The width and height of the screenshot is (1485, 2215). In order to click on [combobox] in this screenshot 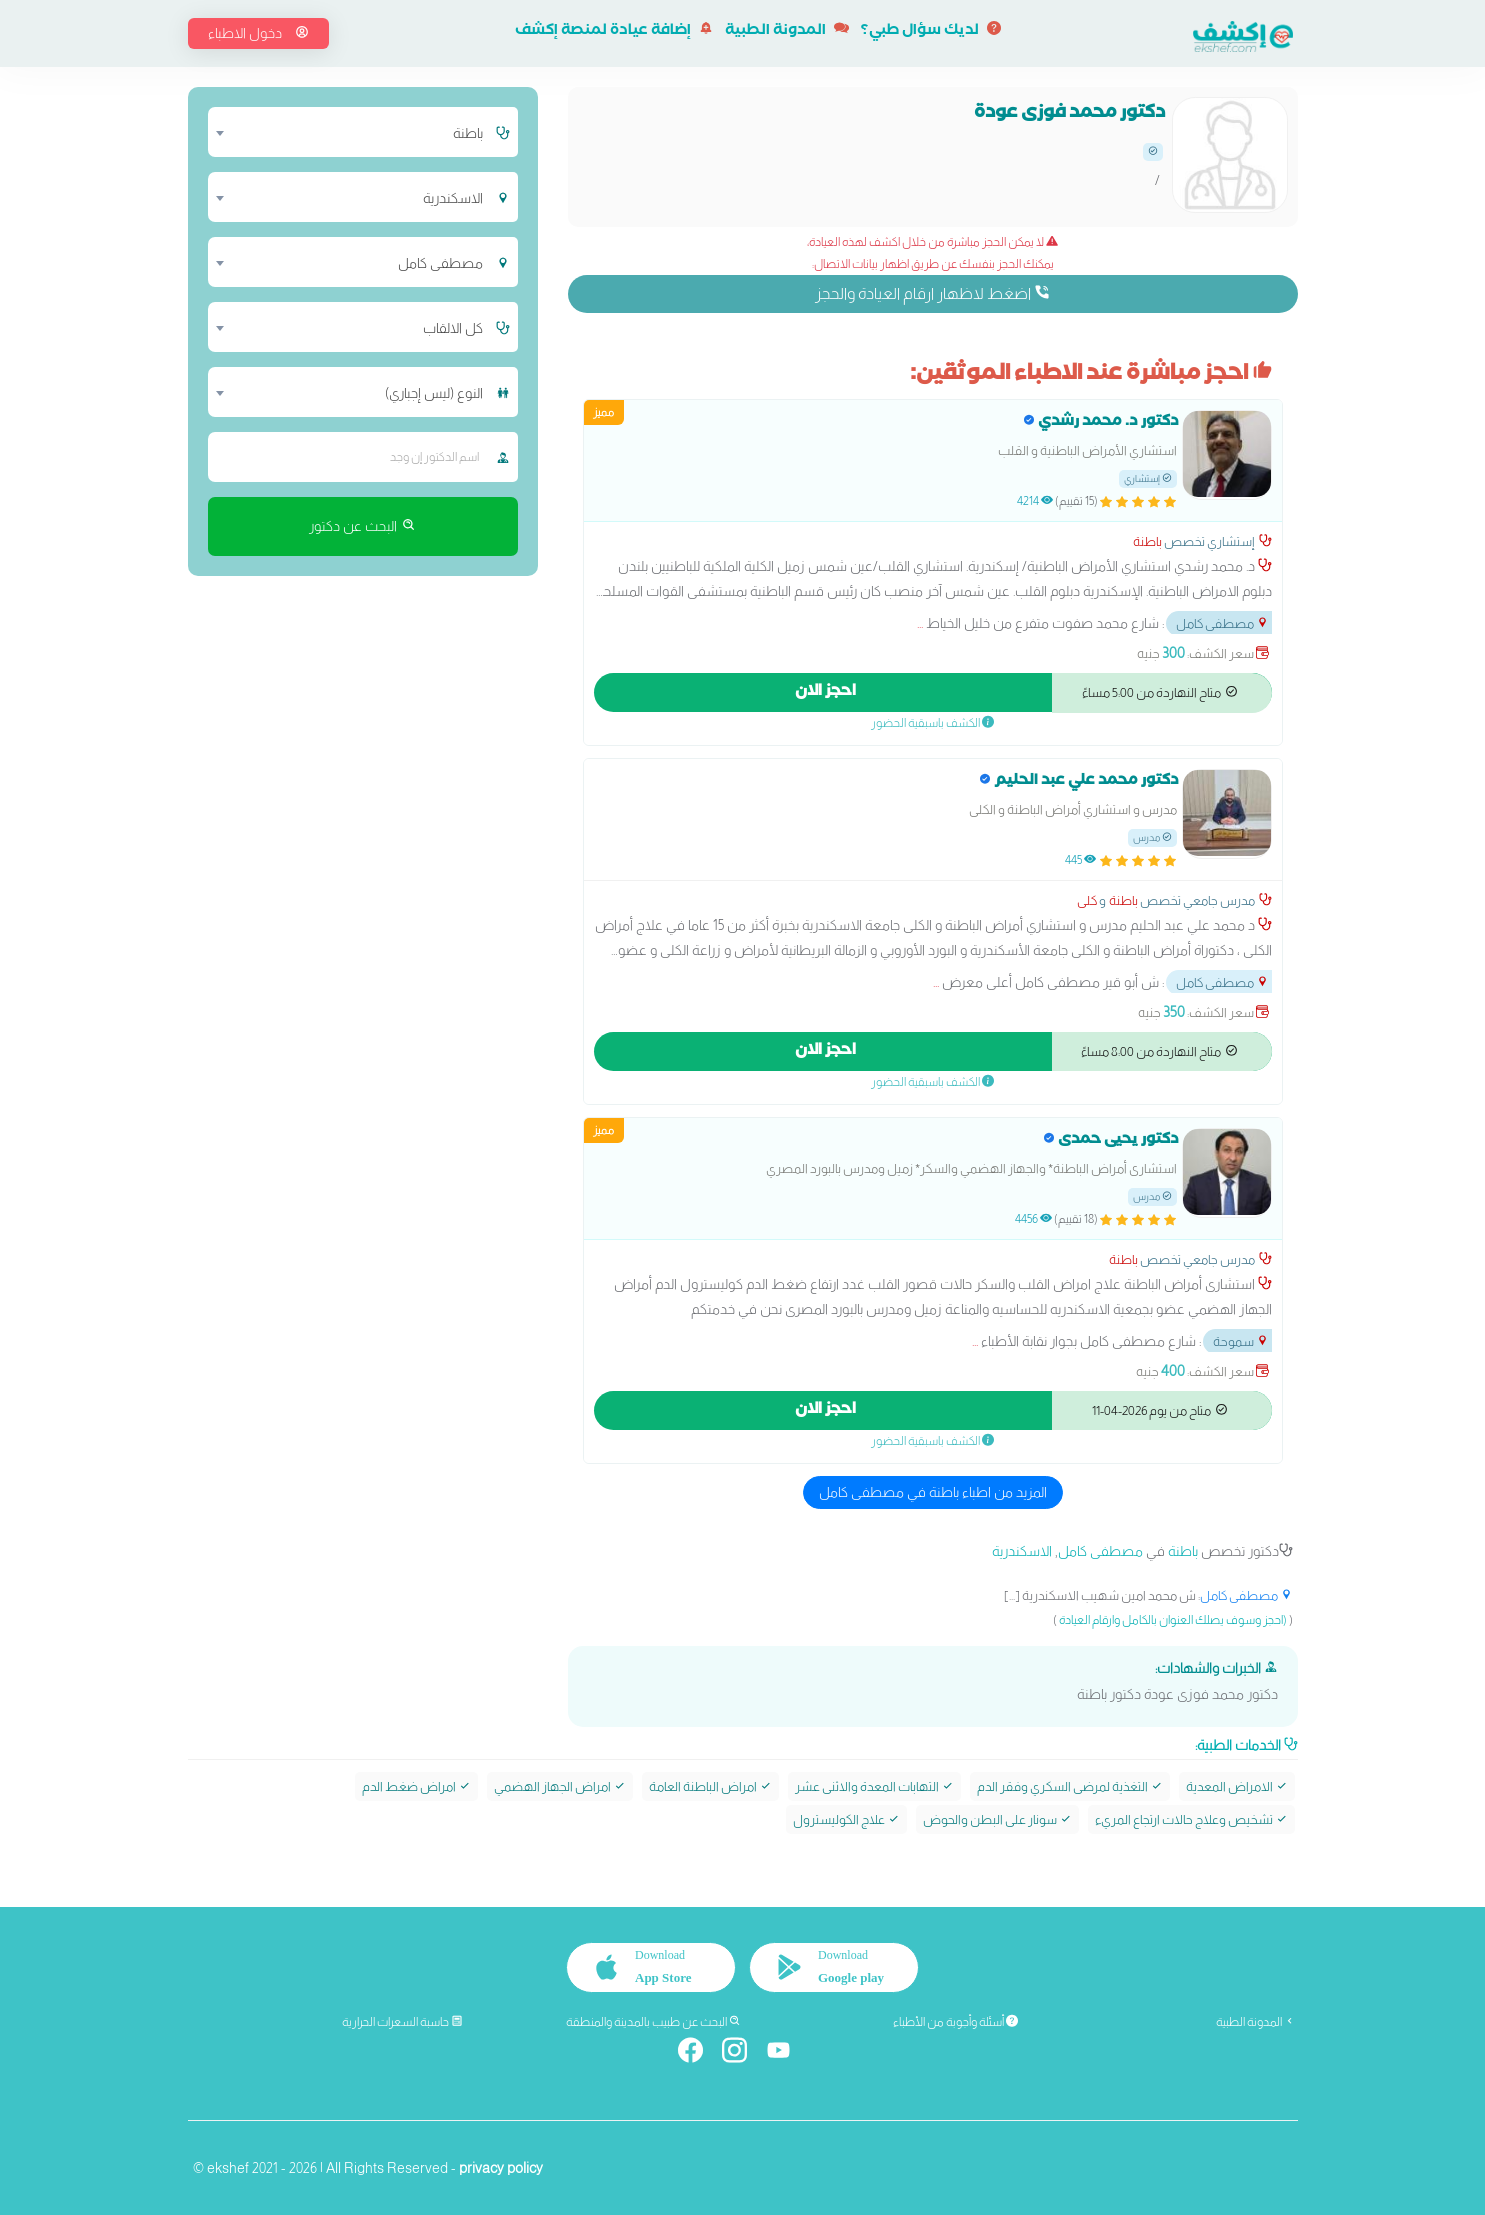, I will do `click(350, 132)`.